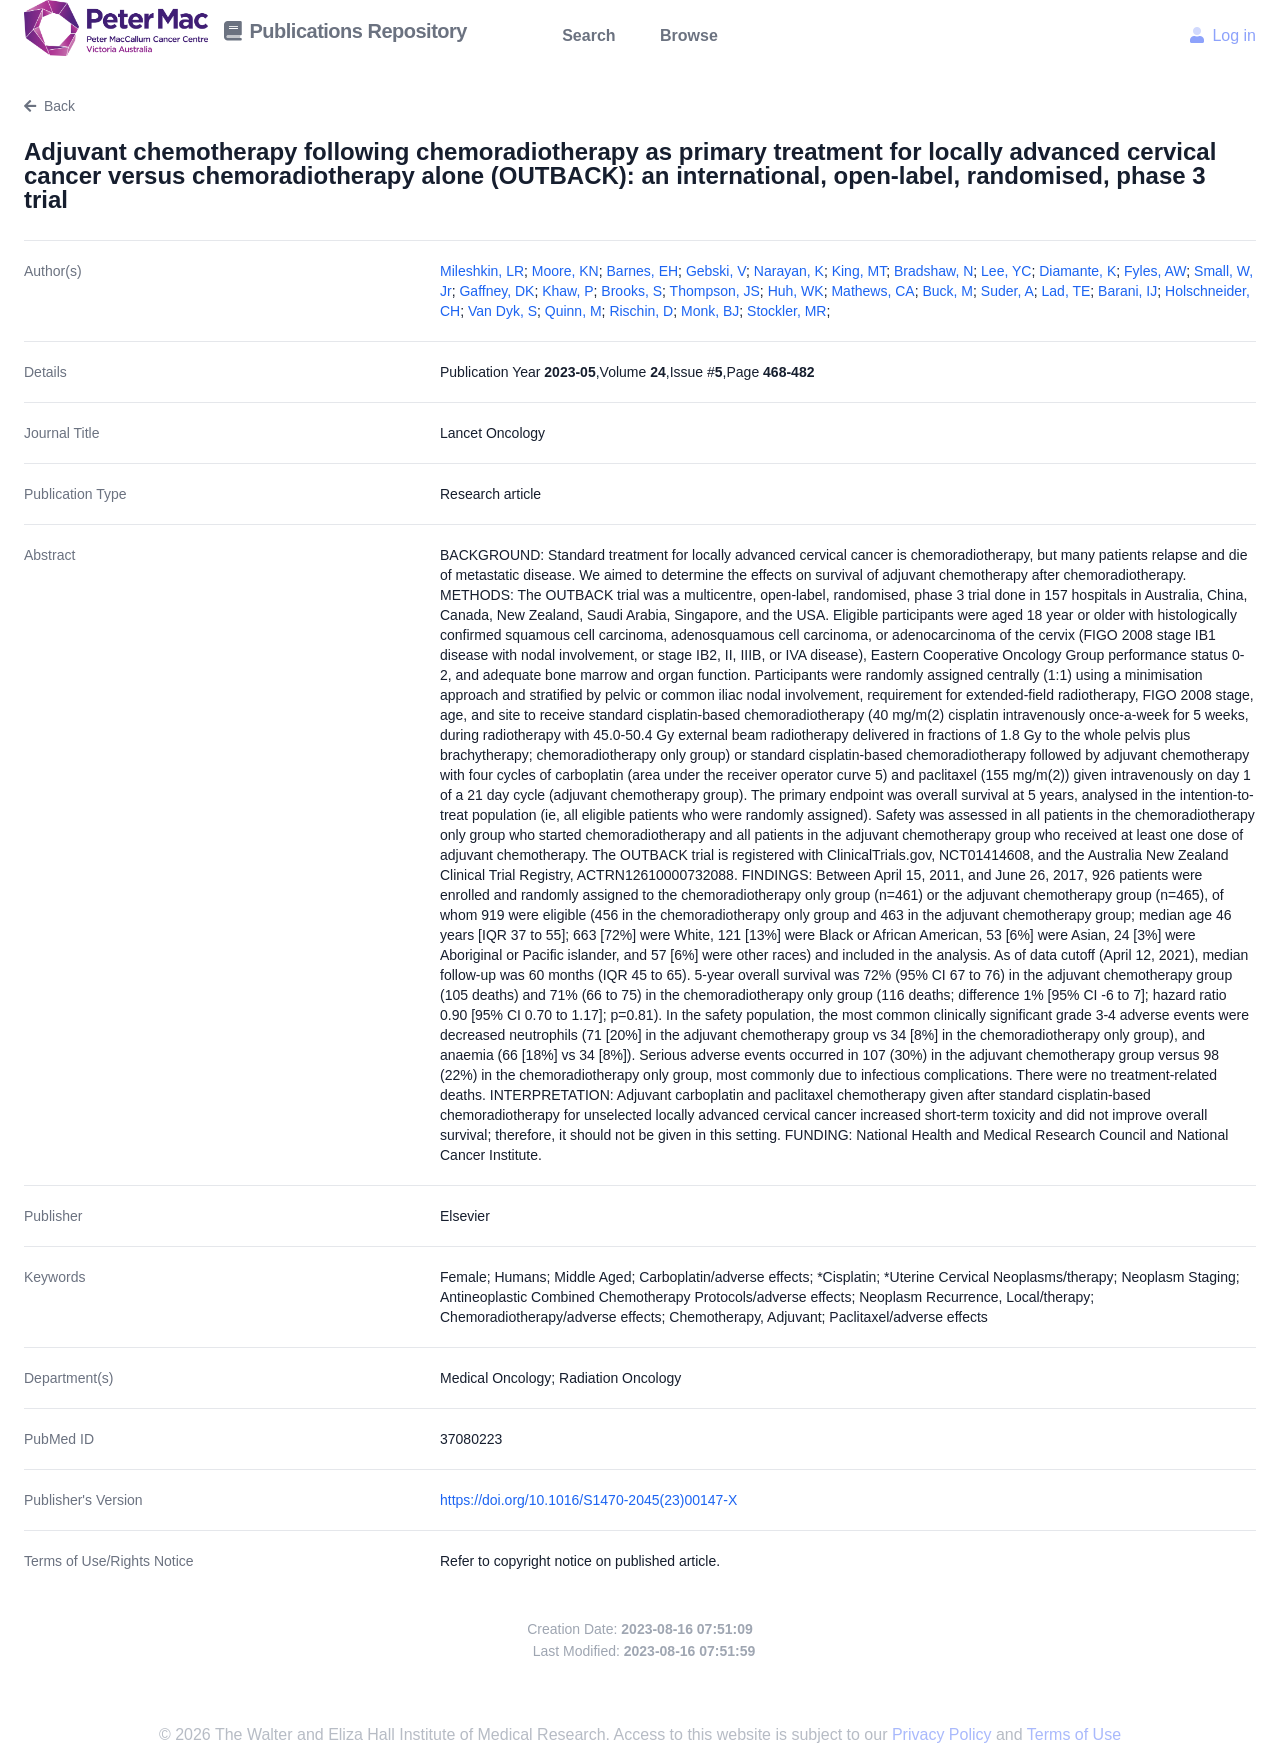 This screenshot has height=1763, width=1280. I want to click on Log in, so click(1223, 35).